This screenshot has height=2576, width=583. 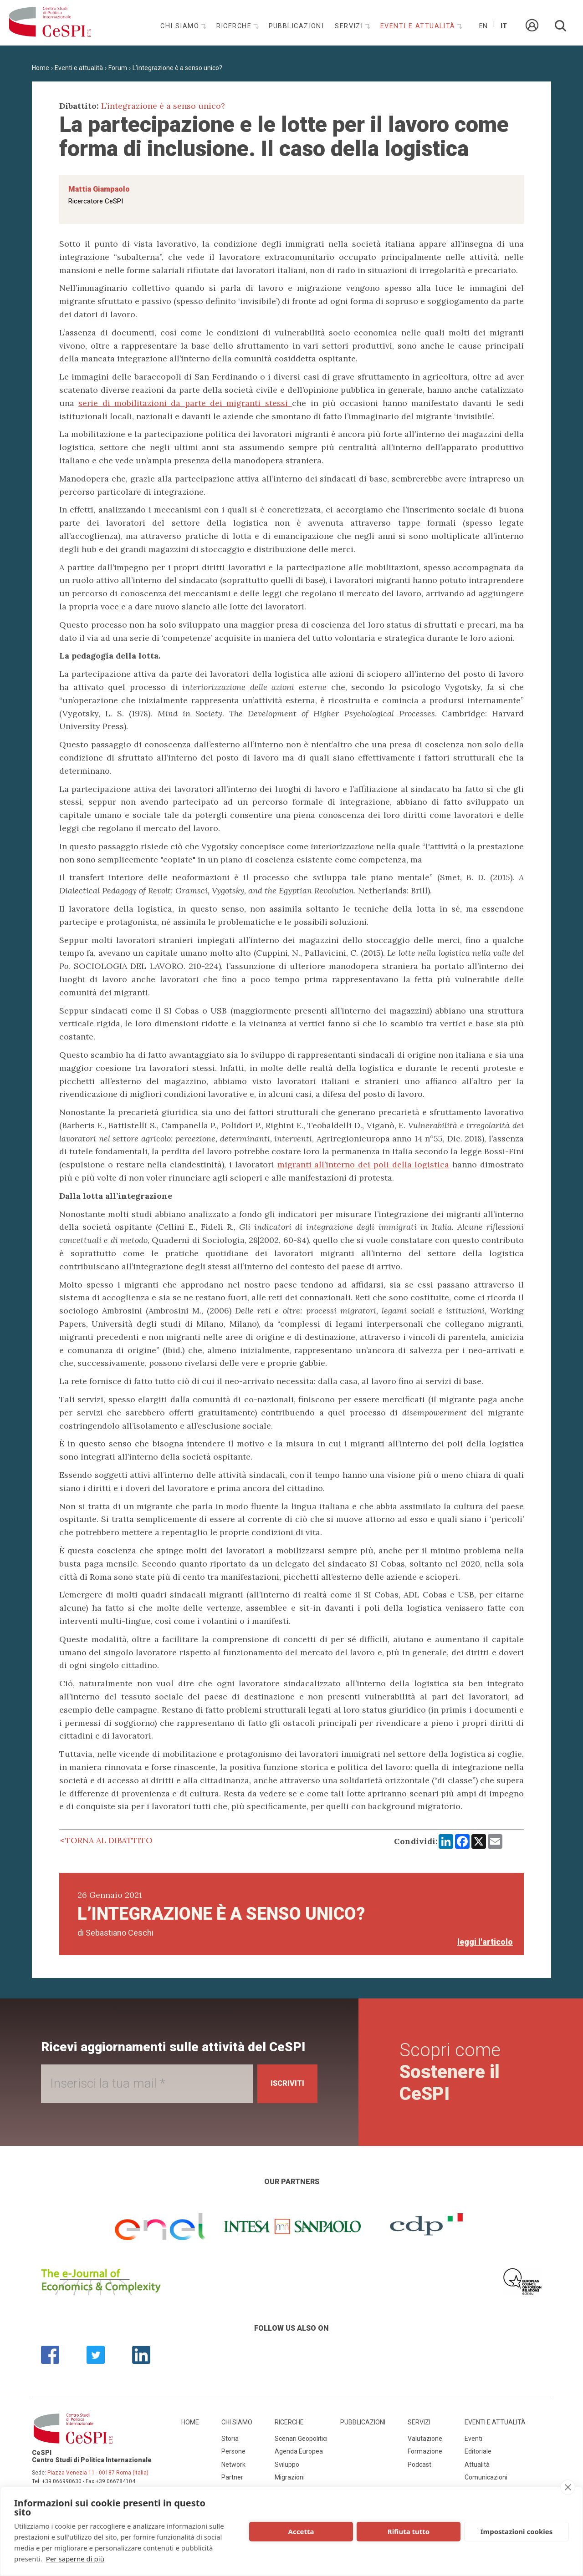 What do you see at coordinates (283, 2083) in the screenshot?
I see `Iscriviti` at bounding box center [283, 2083].